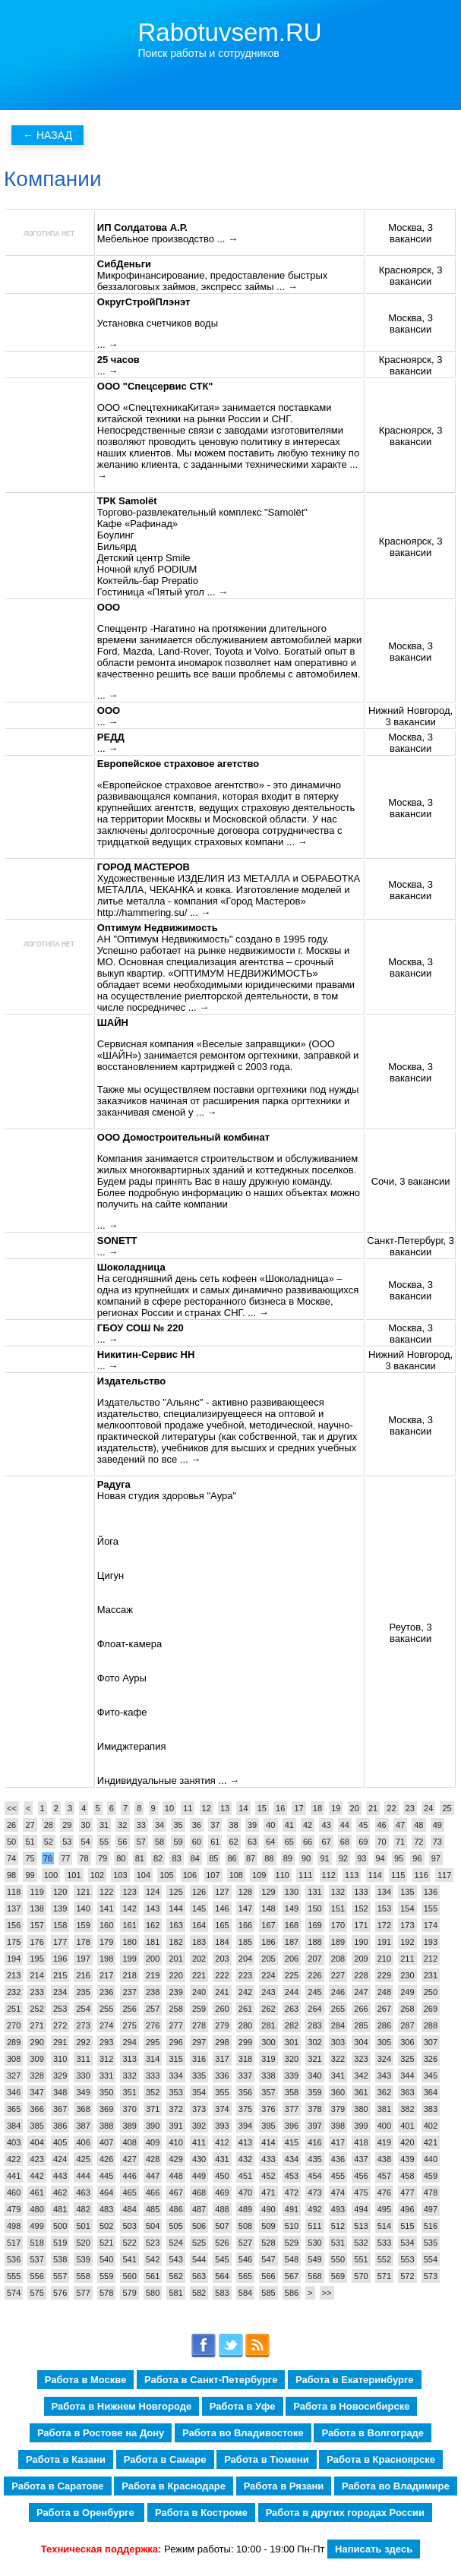  What do you see at coordinates (384, 2125) in the screenshot?
I see `400` at bounding box center [384, 2125].